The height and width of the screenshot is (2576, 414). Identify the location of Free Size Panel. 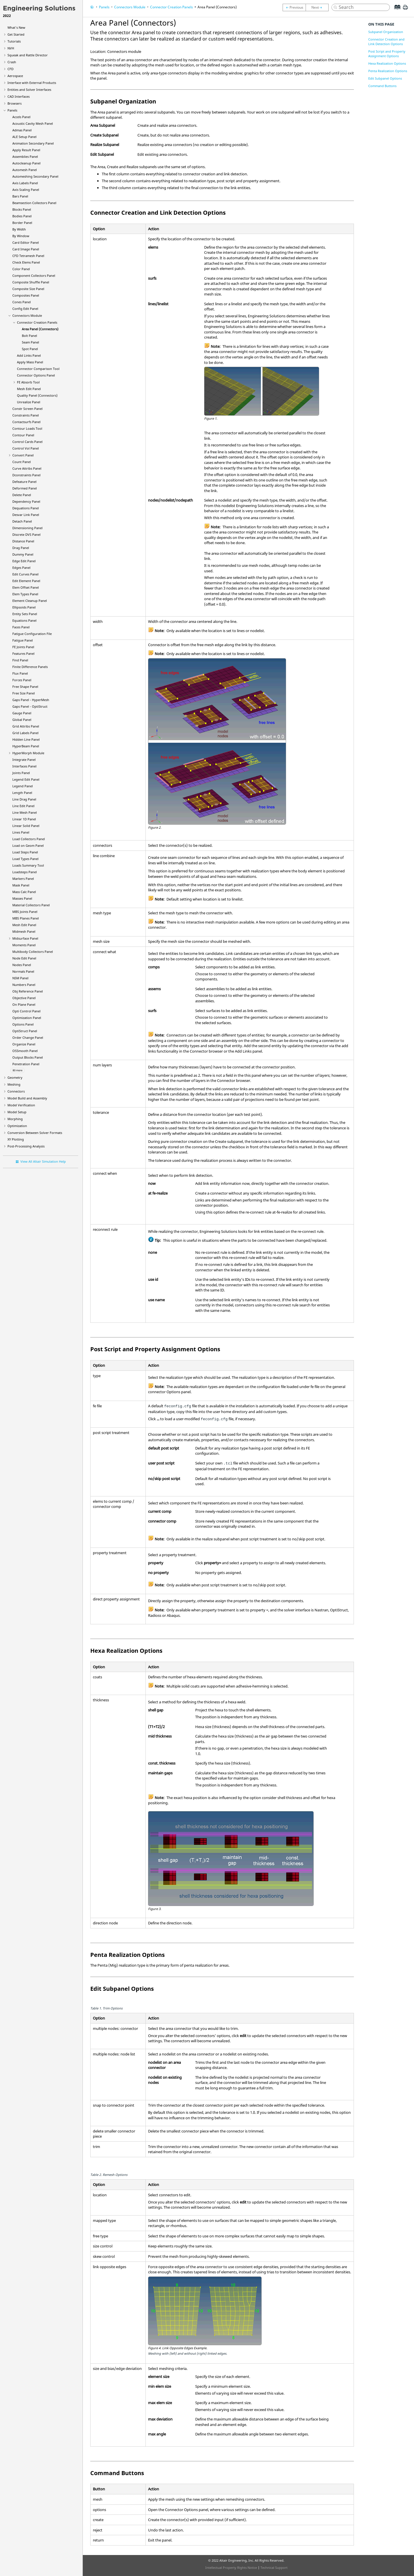
(23, 693).